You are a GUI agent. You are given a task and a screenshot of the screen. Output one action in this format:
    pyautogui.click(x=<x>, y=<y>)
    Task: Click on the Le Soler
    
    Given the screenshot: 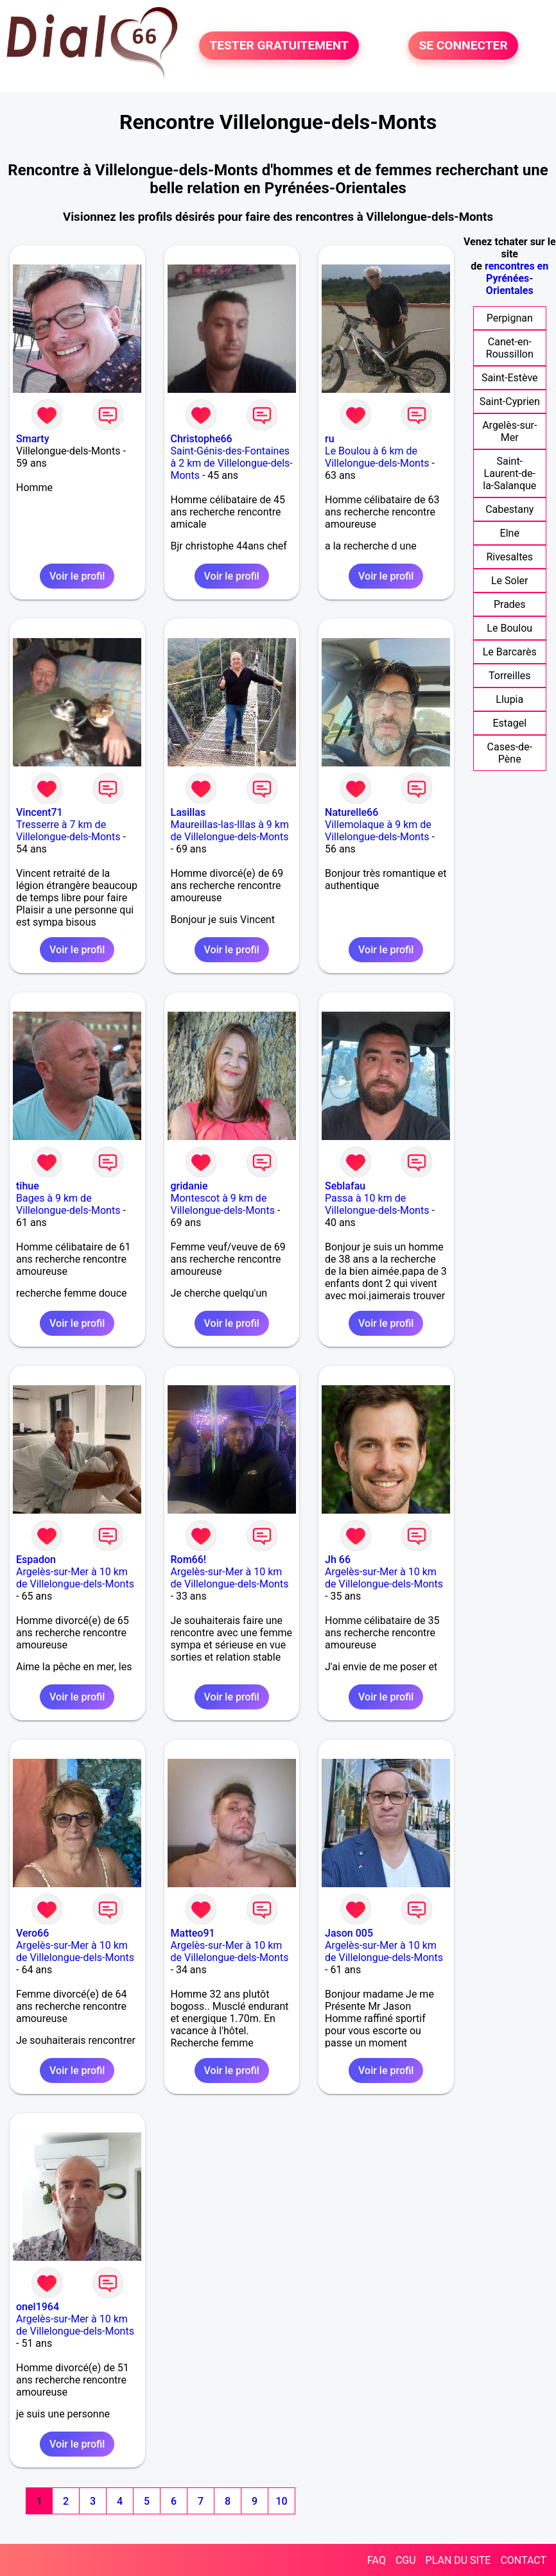 What is the action you would take?
    pyautogui.click(x=509, y=581)
    